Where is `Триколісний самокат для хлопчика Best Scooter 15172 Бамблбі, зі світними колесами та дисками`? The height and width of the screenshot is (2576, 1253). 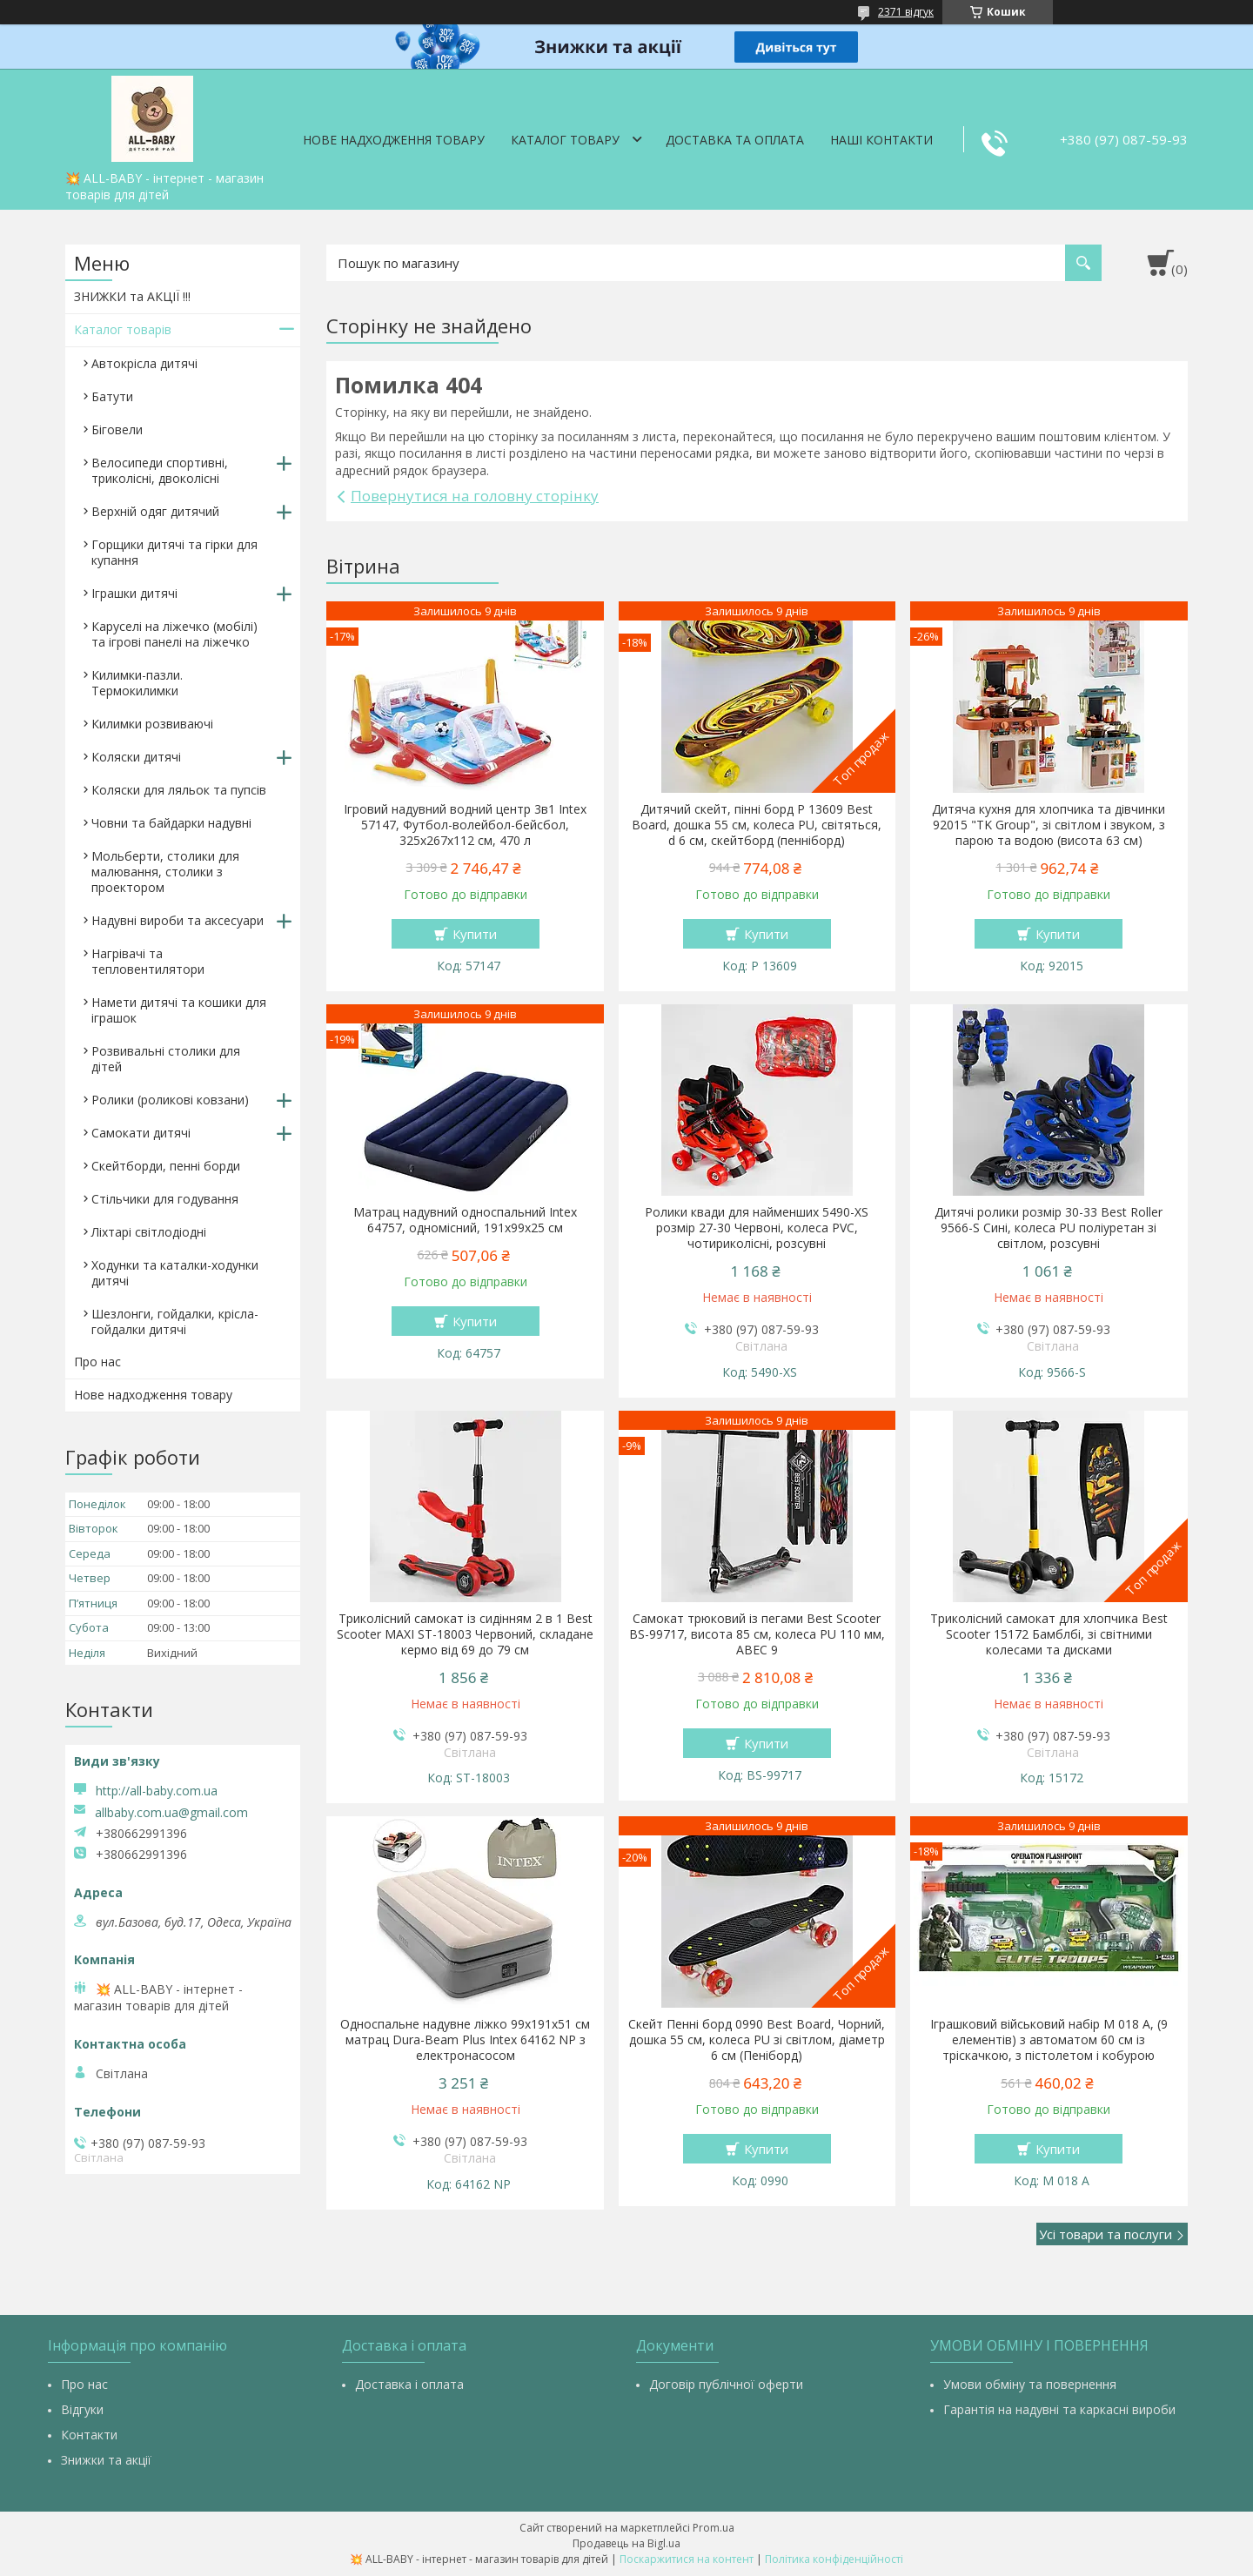 Триколісний самокат для хлопчика Best Scooter 15172 Бамблбі, зі світними колесами та дисками is located at coordinates (1049, 1634).